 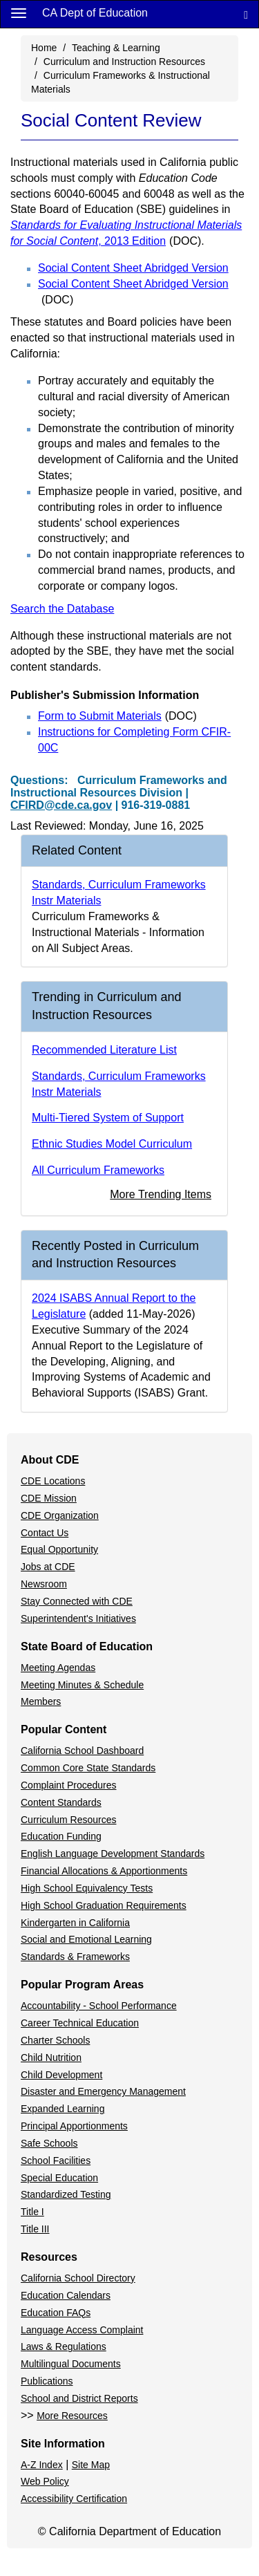 I want to click on Career Technical Education, so click(x=80, y=2022).